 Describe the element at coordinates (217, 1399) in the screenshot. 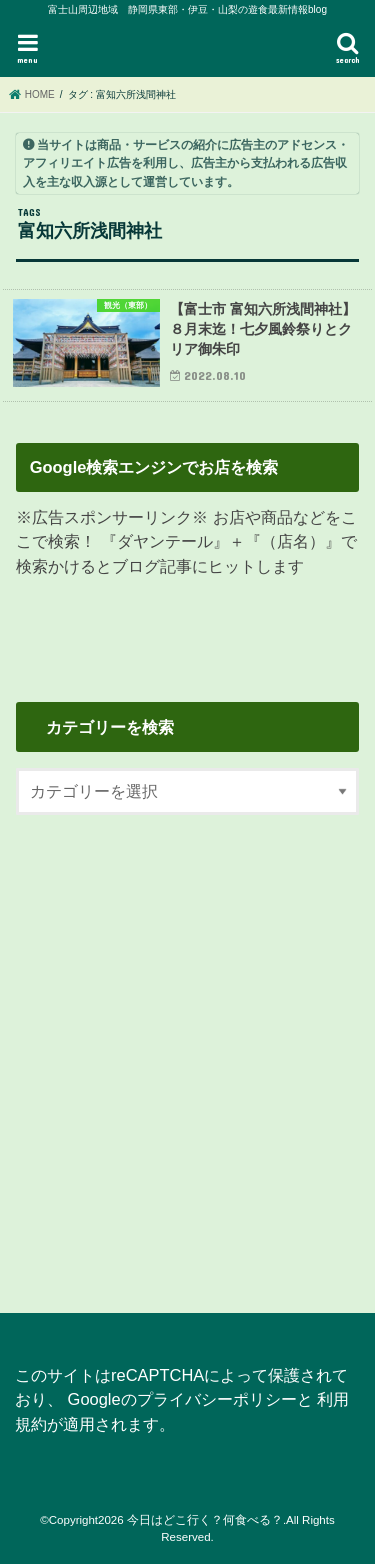

I see `プライバシーポリシー` at that location.